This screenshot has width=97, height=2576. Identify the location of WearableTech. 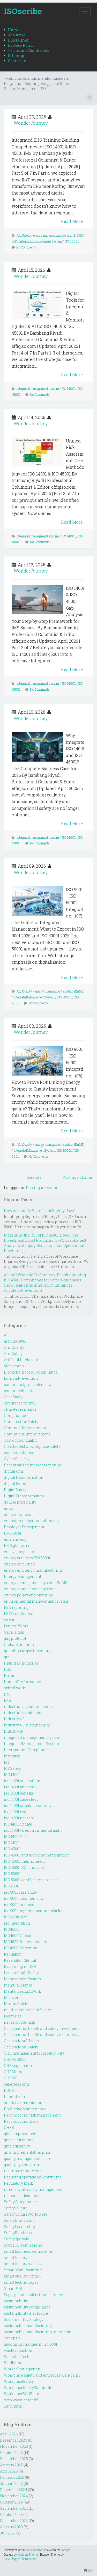
(16, 2356).